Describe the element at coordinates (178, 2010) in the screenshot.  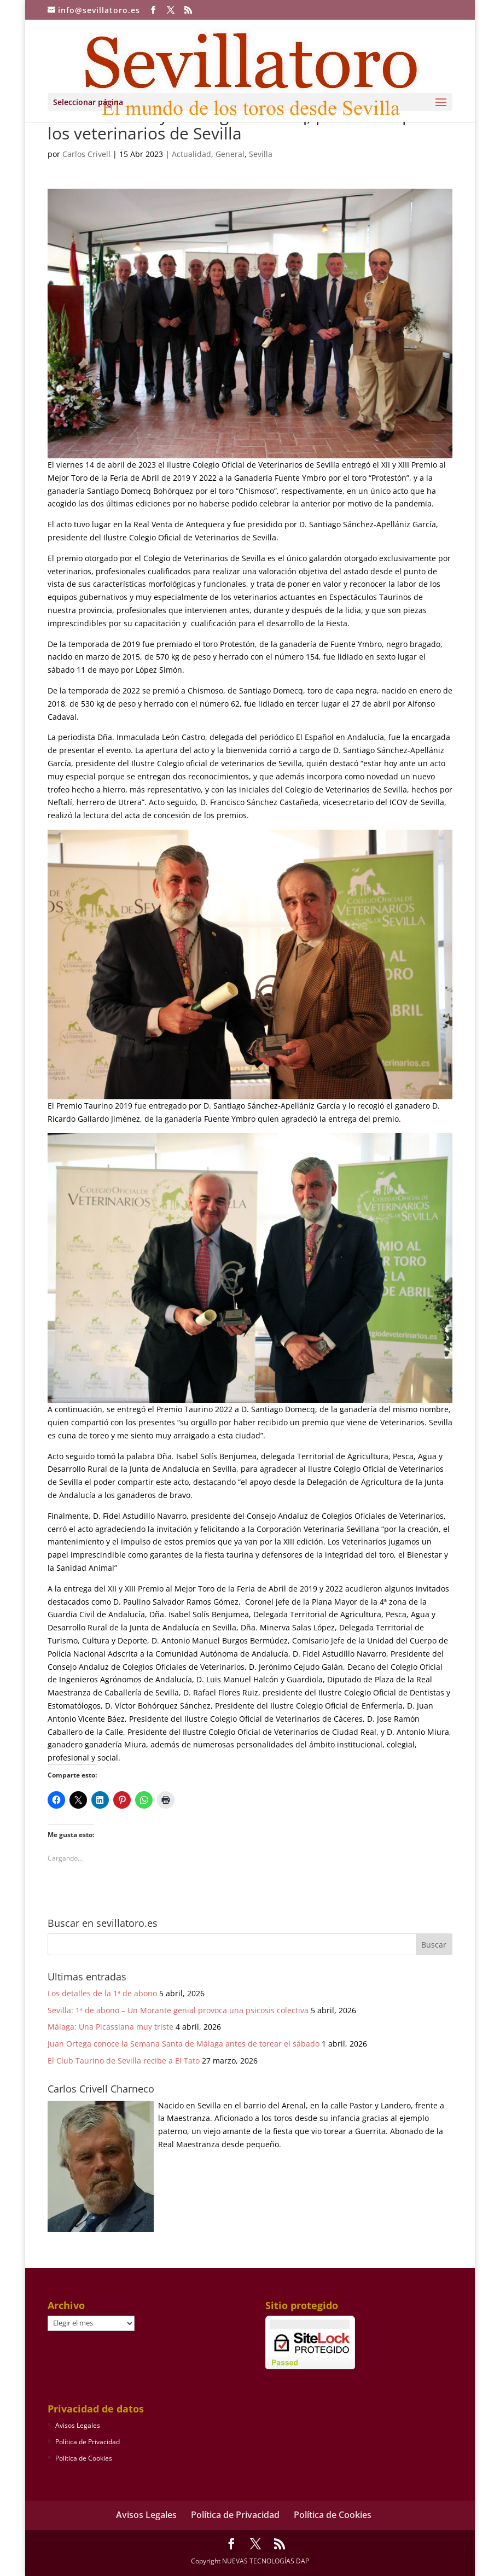
I see `Sevilla: 1ª de abono – Un Morante genial provoca una psicosis colectiva` at that location.